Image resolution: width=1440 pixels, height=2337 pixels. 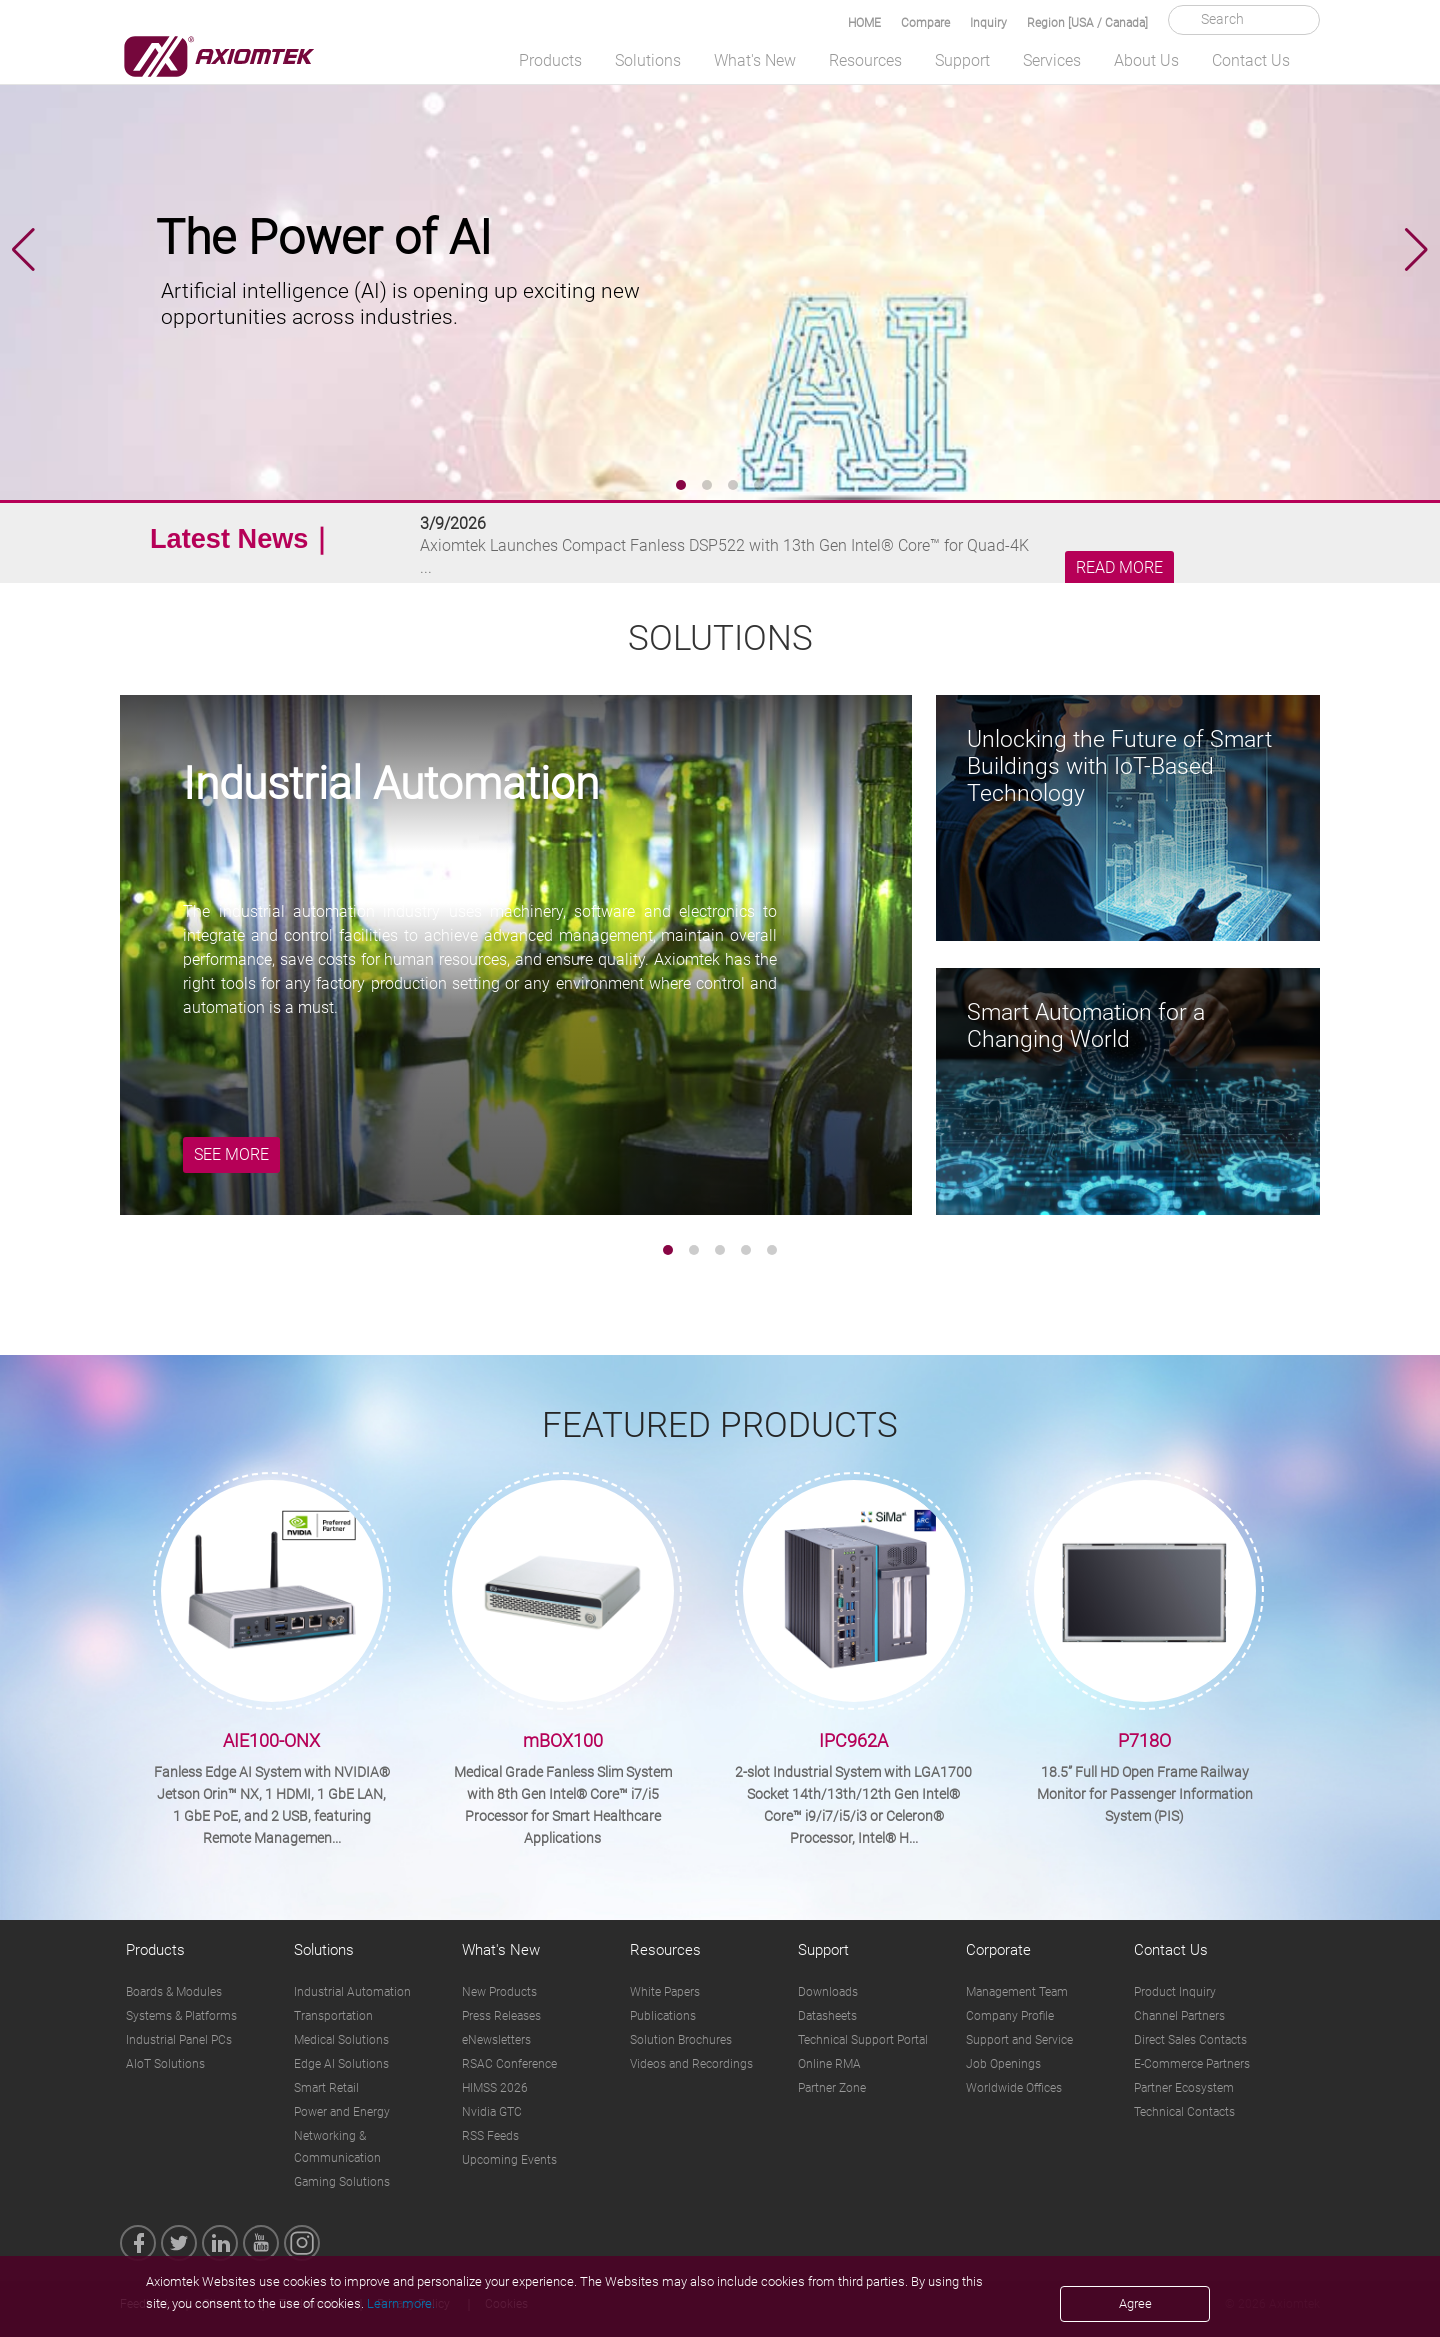 I want to click on Products, so click(x=550, y=60).